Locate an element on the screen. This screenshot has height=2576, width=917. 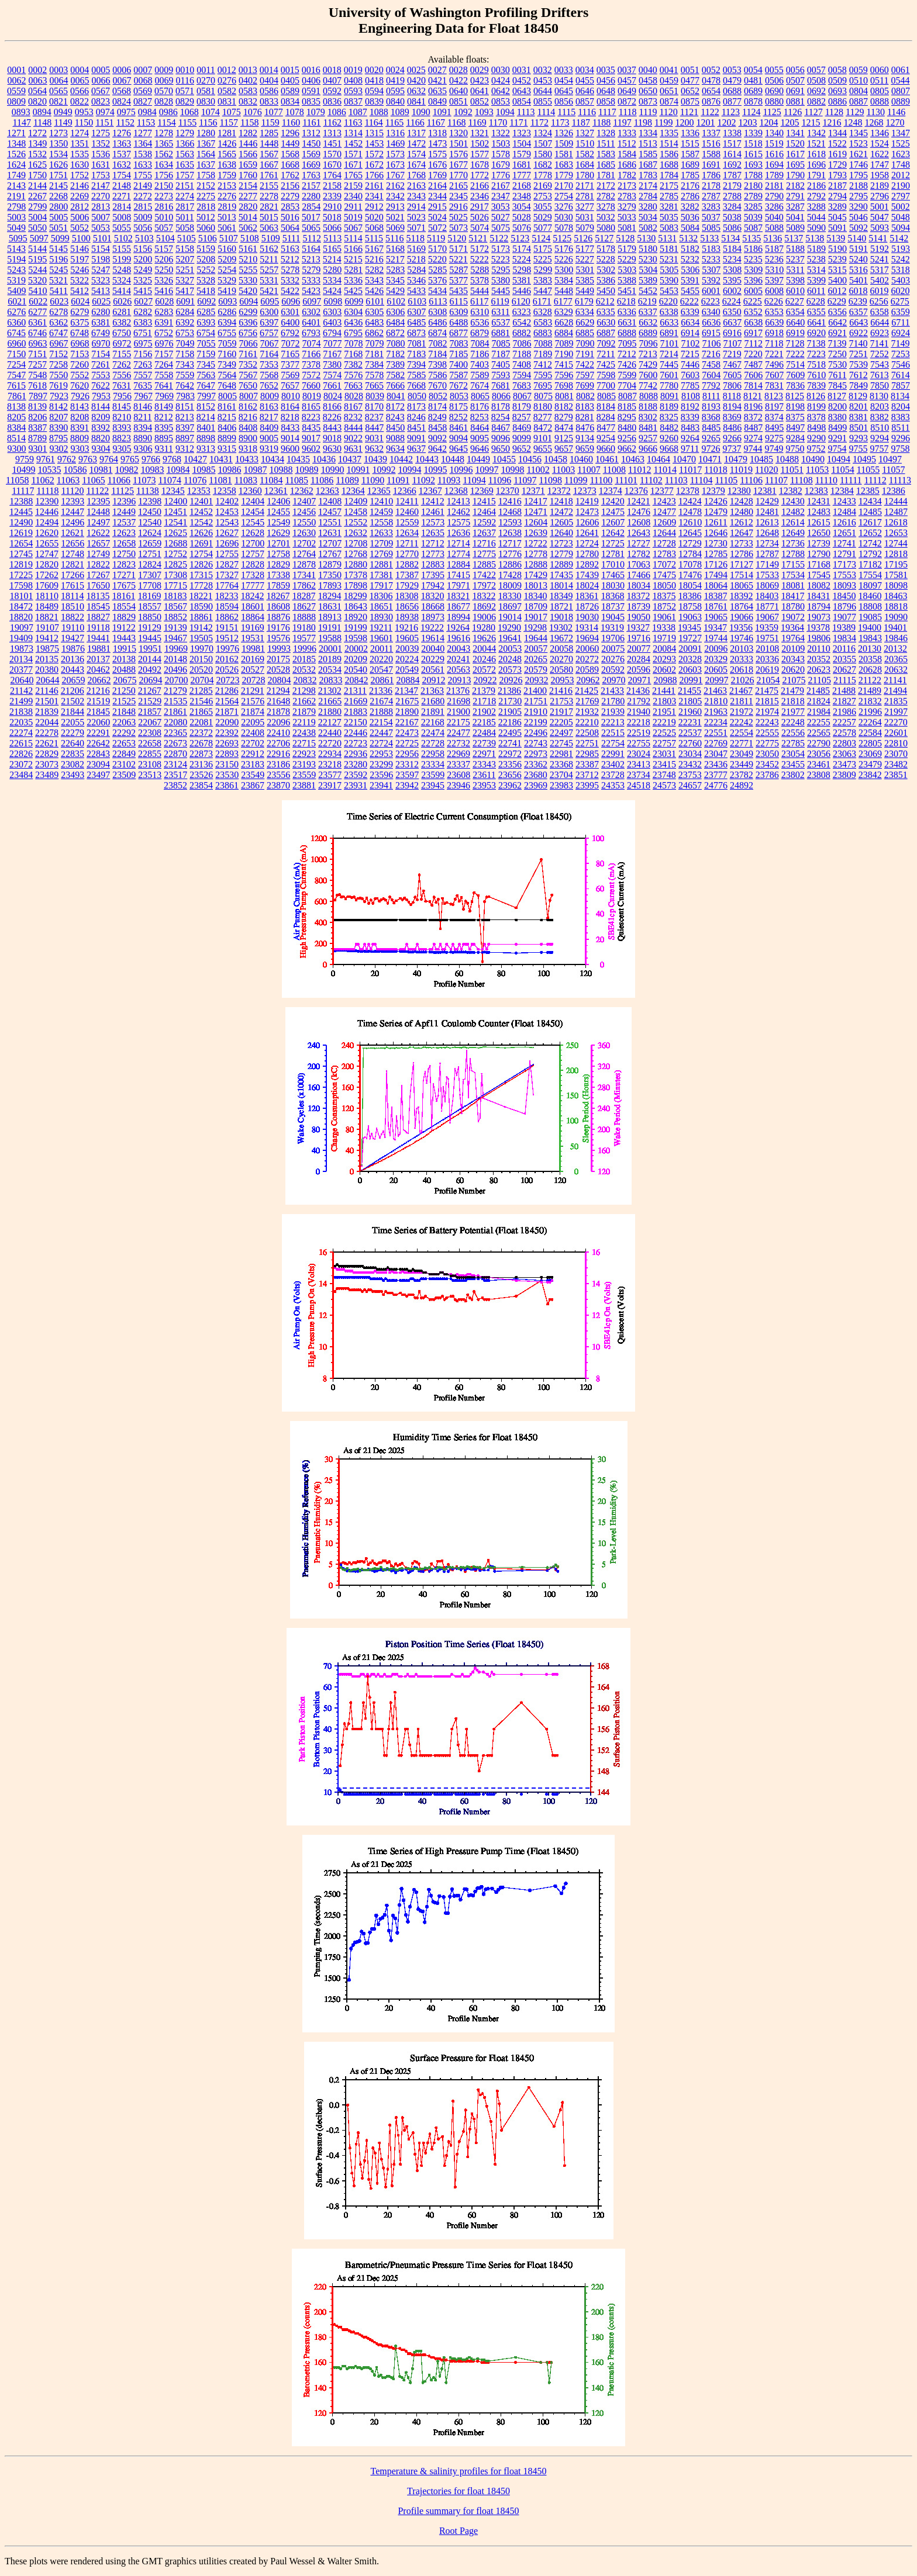
23953 is located at coordinates (484, 785).